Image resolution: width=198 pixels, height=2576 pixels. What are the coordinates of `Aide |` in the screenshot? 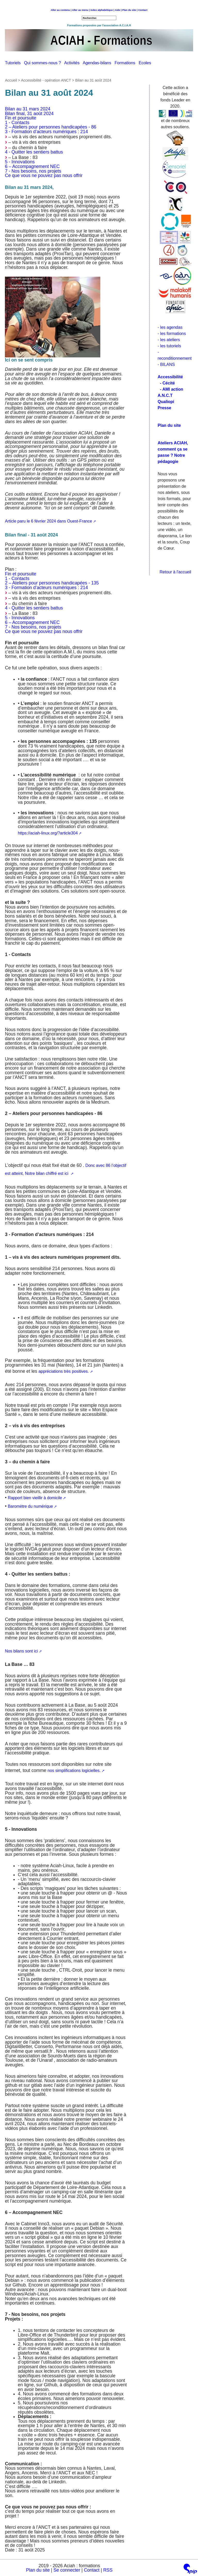 It's located at (118, 10).